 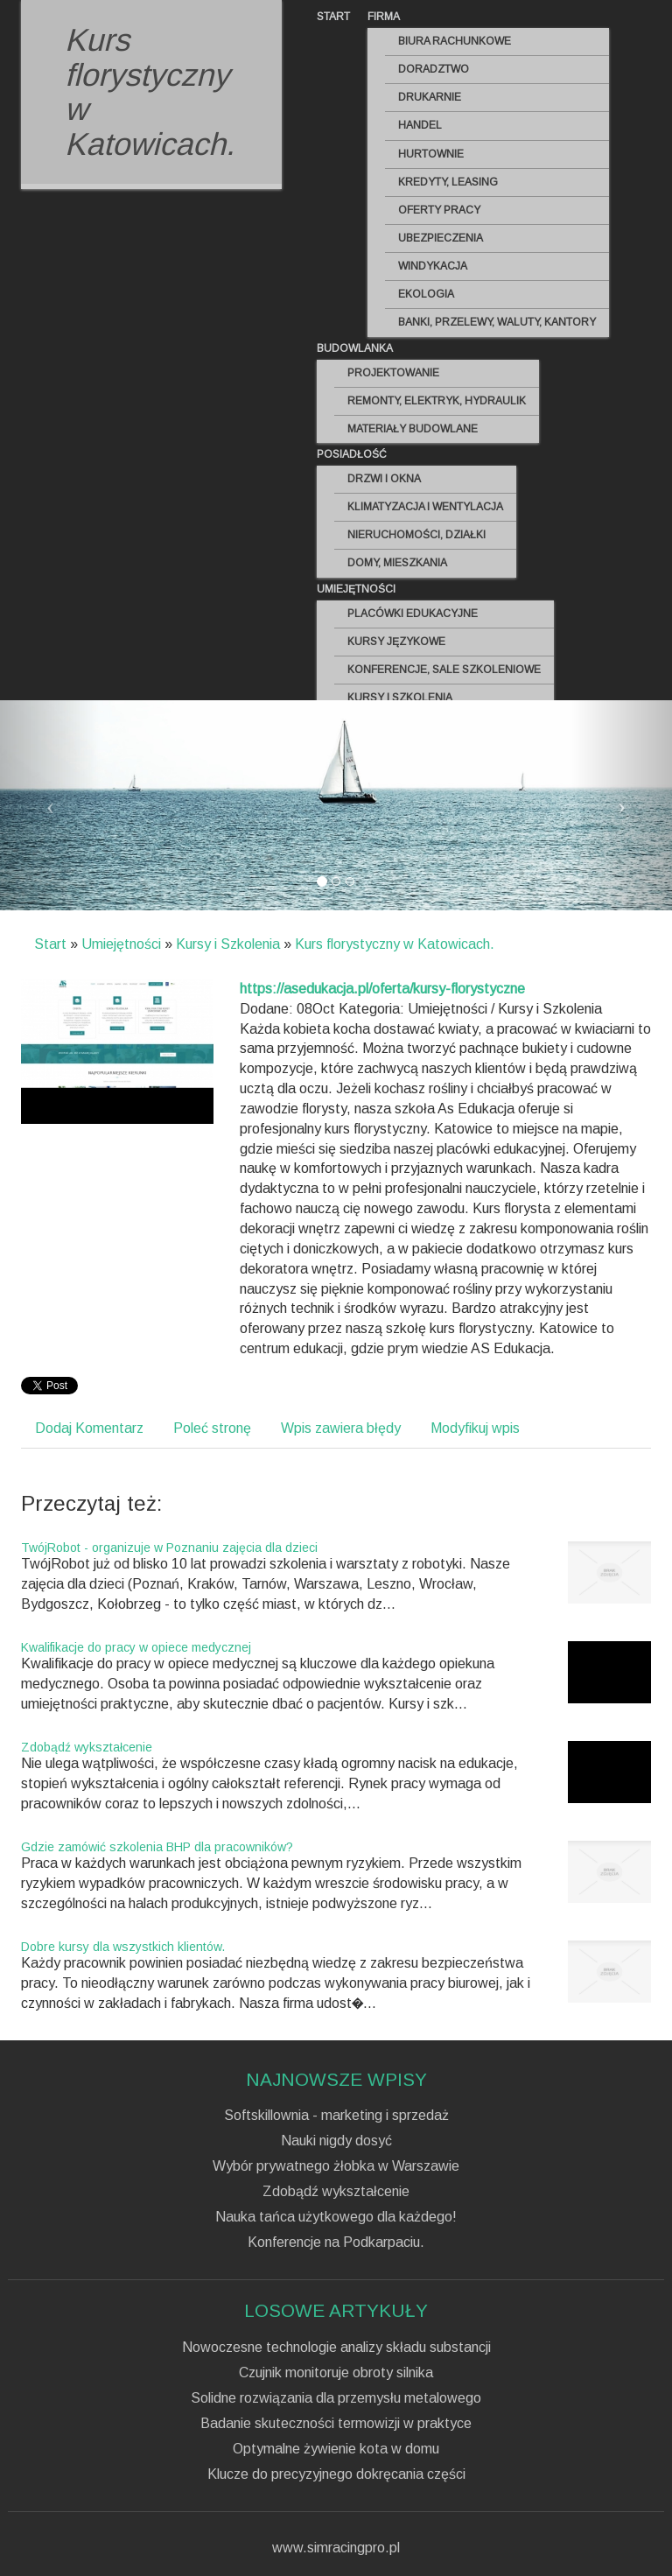 What do you see at coordinates (121, 944) in the screenshot?
I see `Umiejętności` at bounding box center [121, 944].